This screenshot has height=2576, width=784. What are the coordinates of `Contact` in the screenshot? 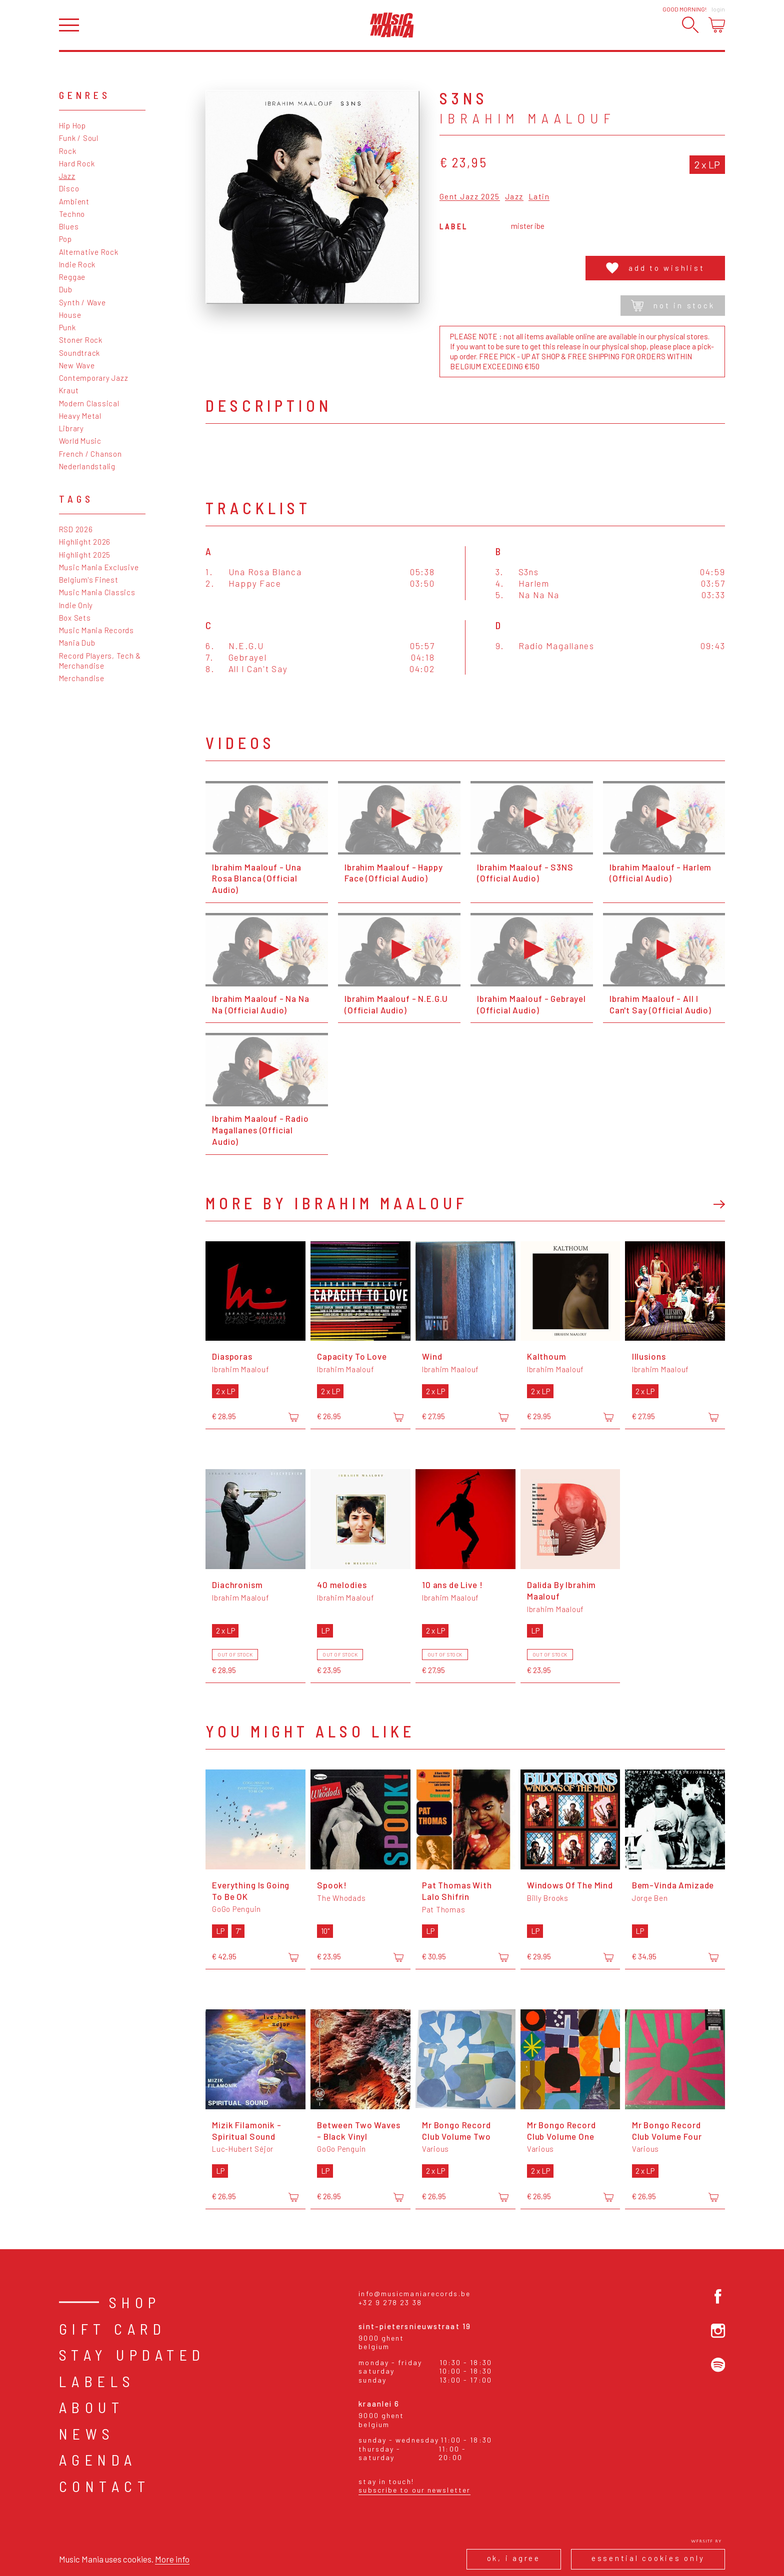 It's located at (104, 2486).